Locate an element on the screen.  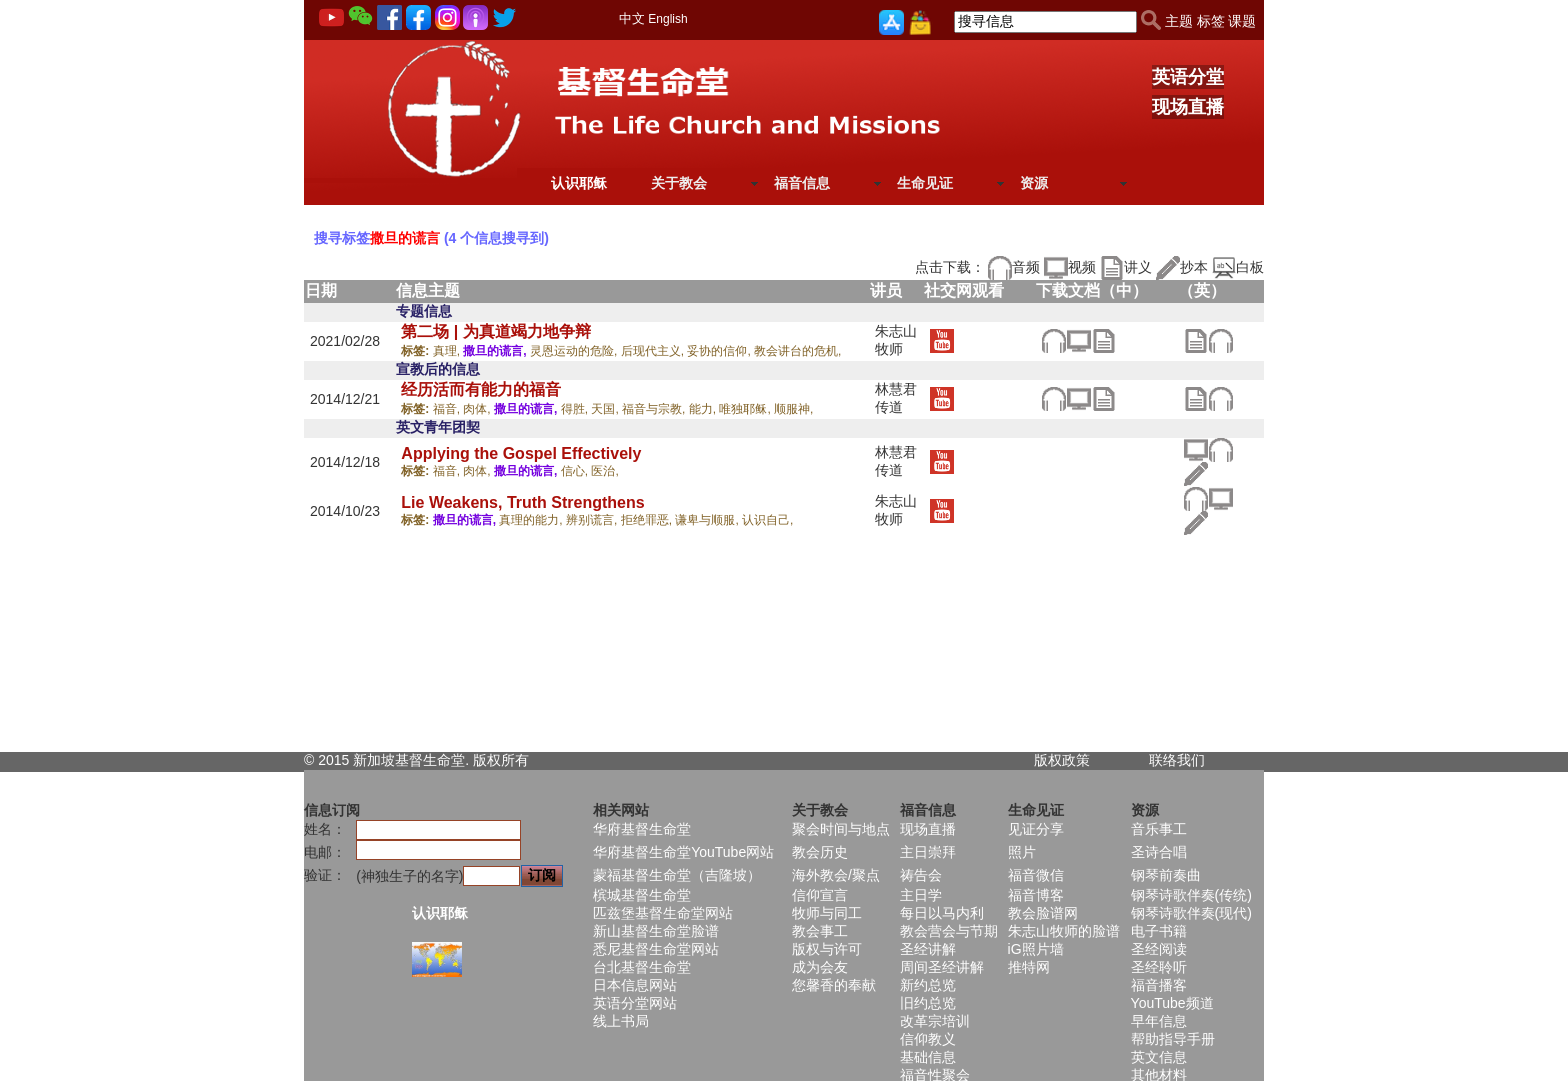
基础信息 is located at coordinates (928, 1057).